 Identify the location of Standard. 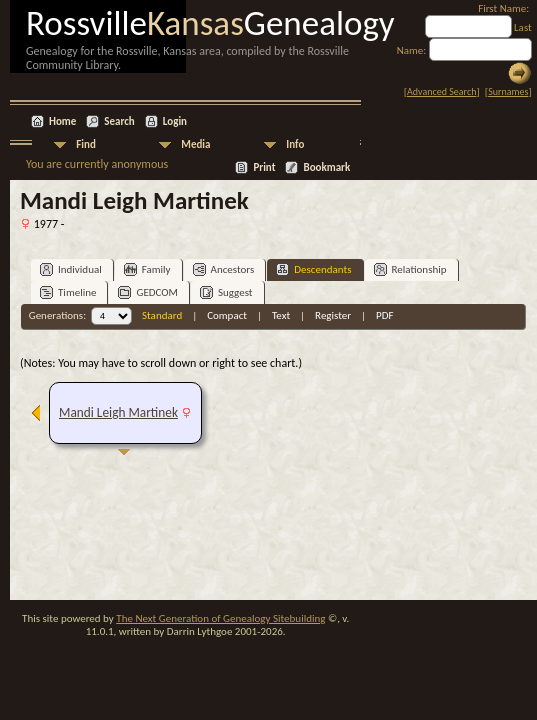
(162, 315).